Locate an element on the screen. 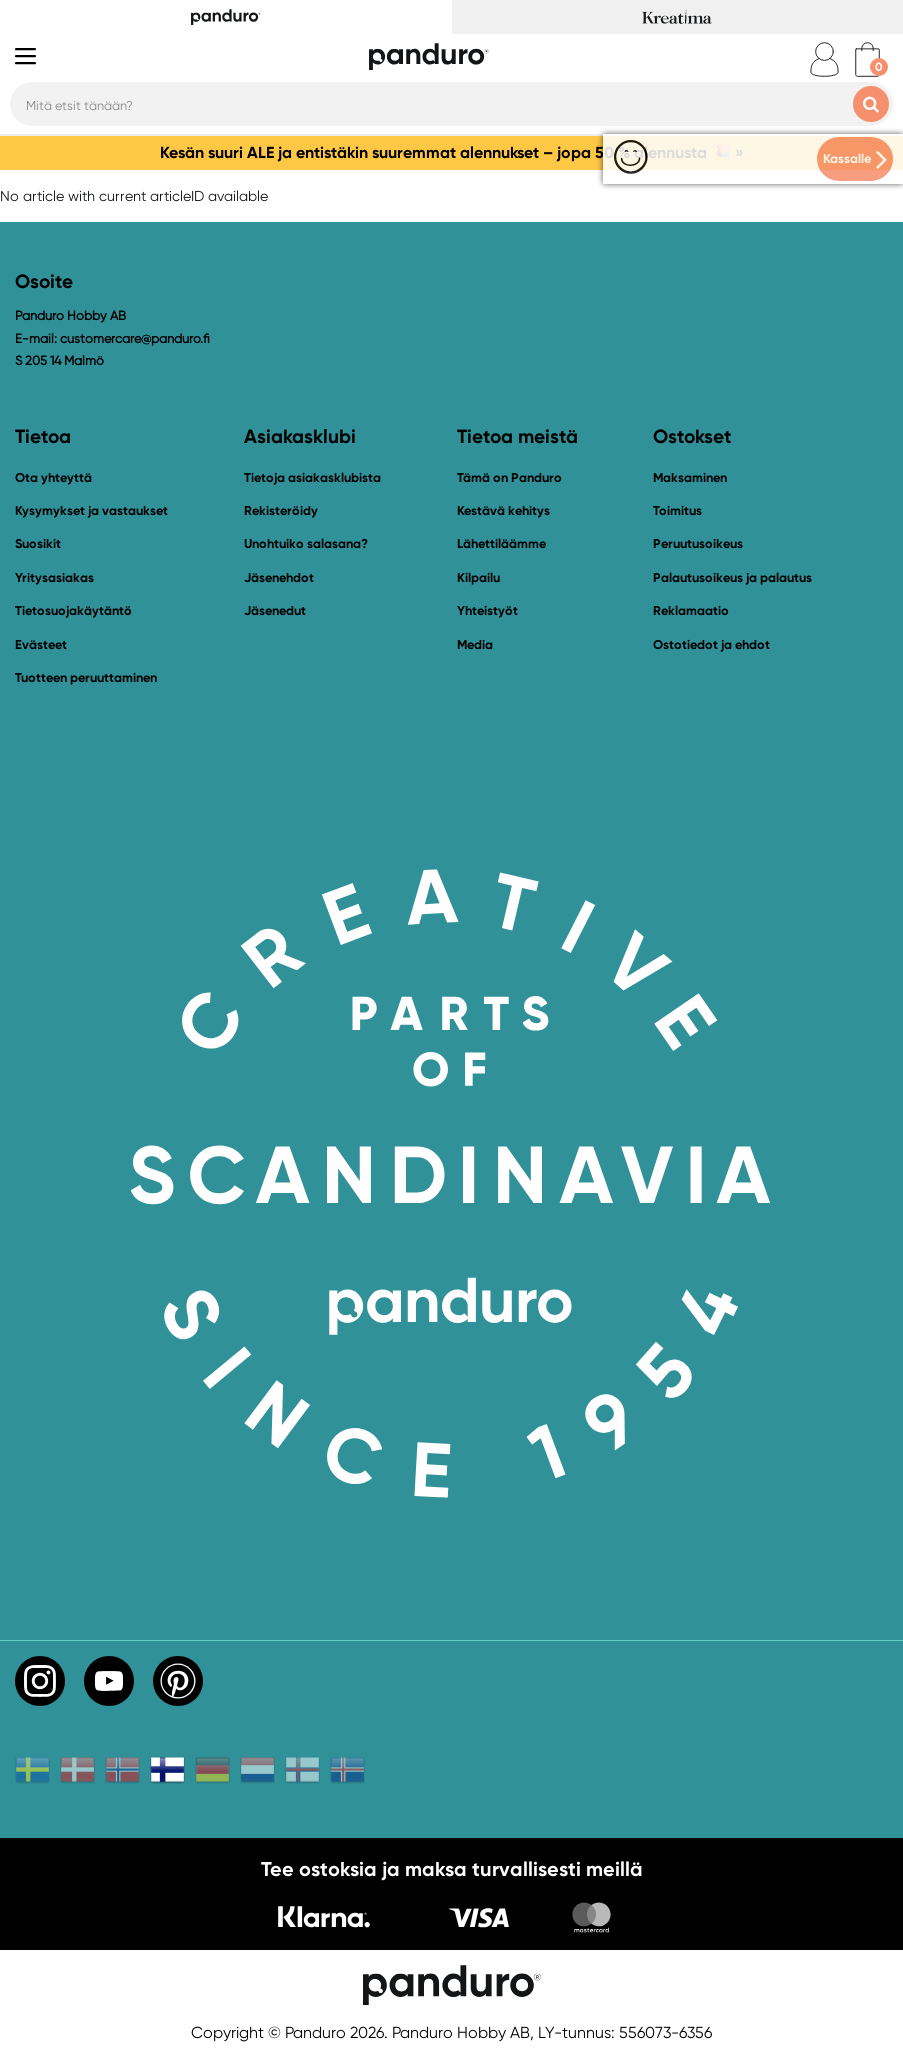 This screenshot has width=903, height=2058. Unohtuiko salasana? is located at coordinates (306, 543).